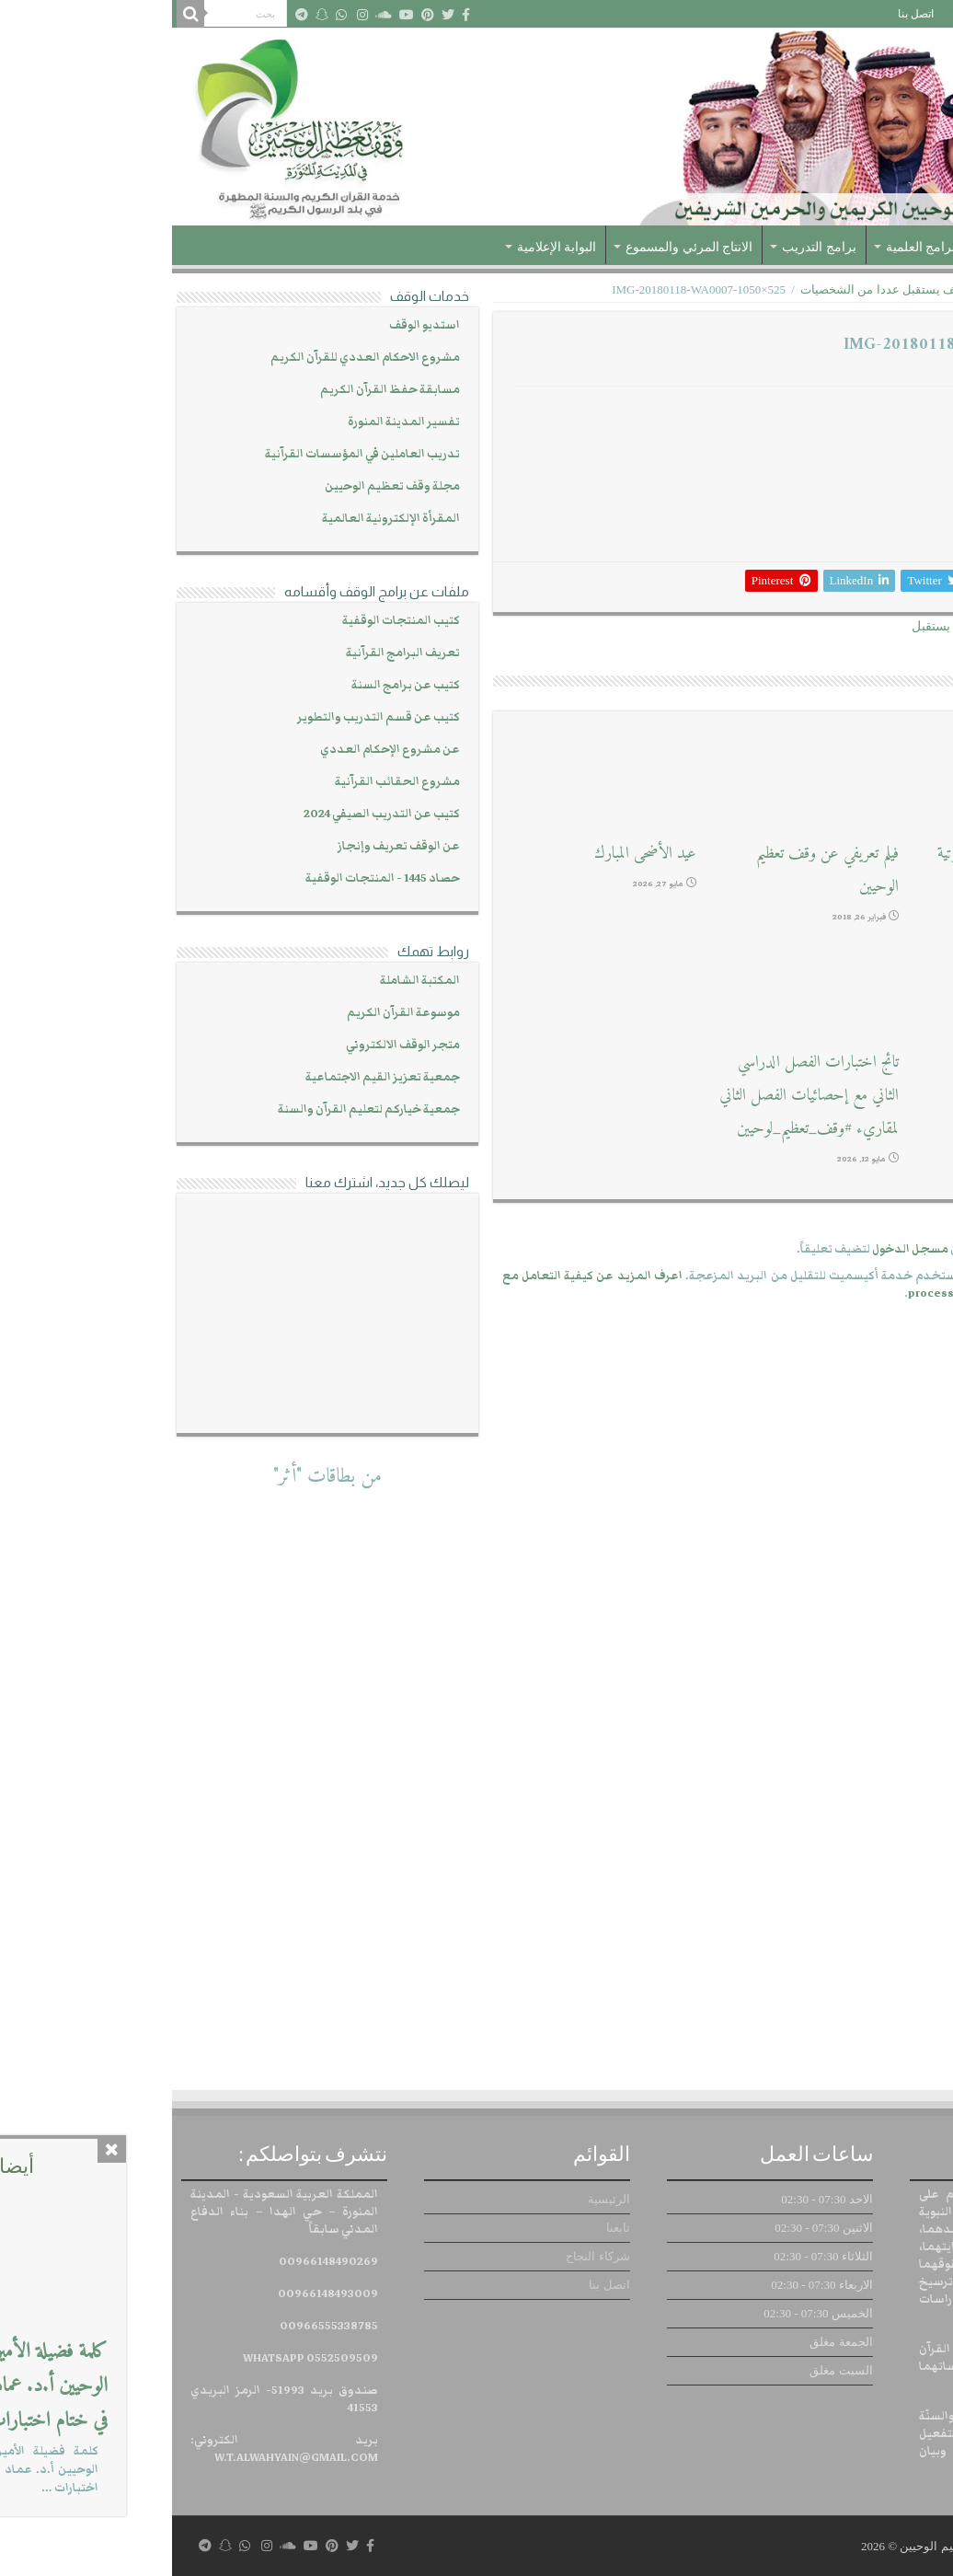 The width and height of the screenshot is (953, 2576). I want to click on تعريف البرامج القرآنية, so click(231, 653).